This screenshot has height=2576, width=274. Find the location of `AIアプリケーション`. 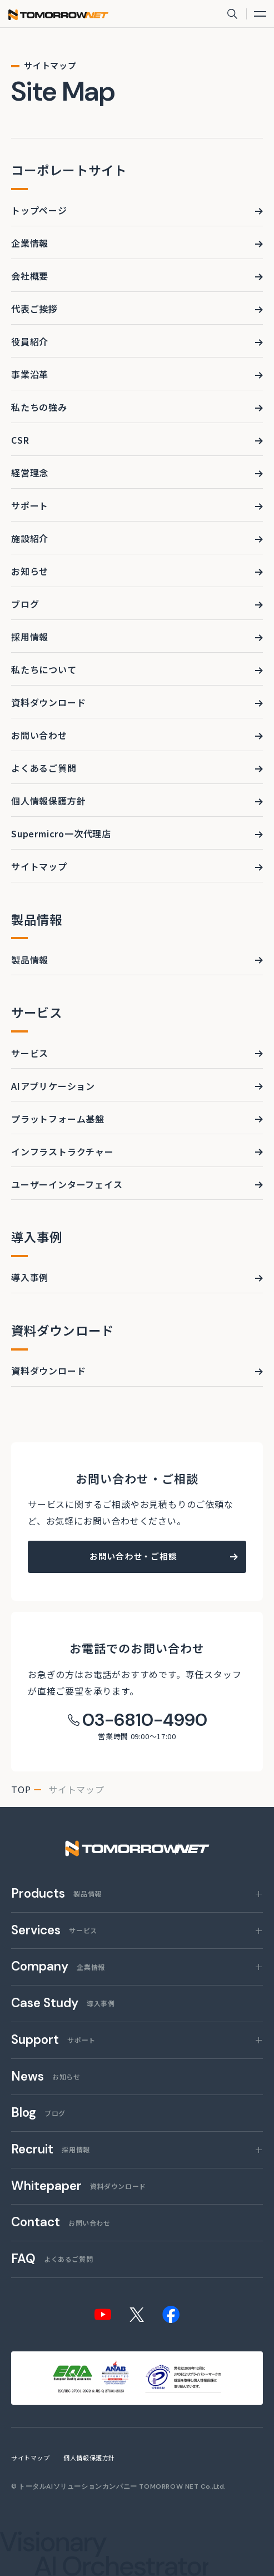

AIアプリケーション is located at coordinates (53, 1086).